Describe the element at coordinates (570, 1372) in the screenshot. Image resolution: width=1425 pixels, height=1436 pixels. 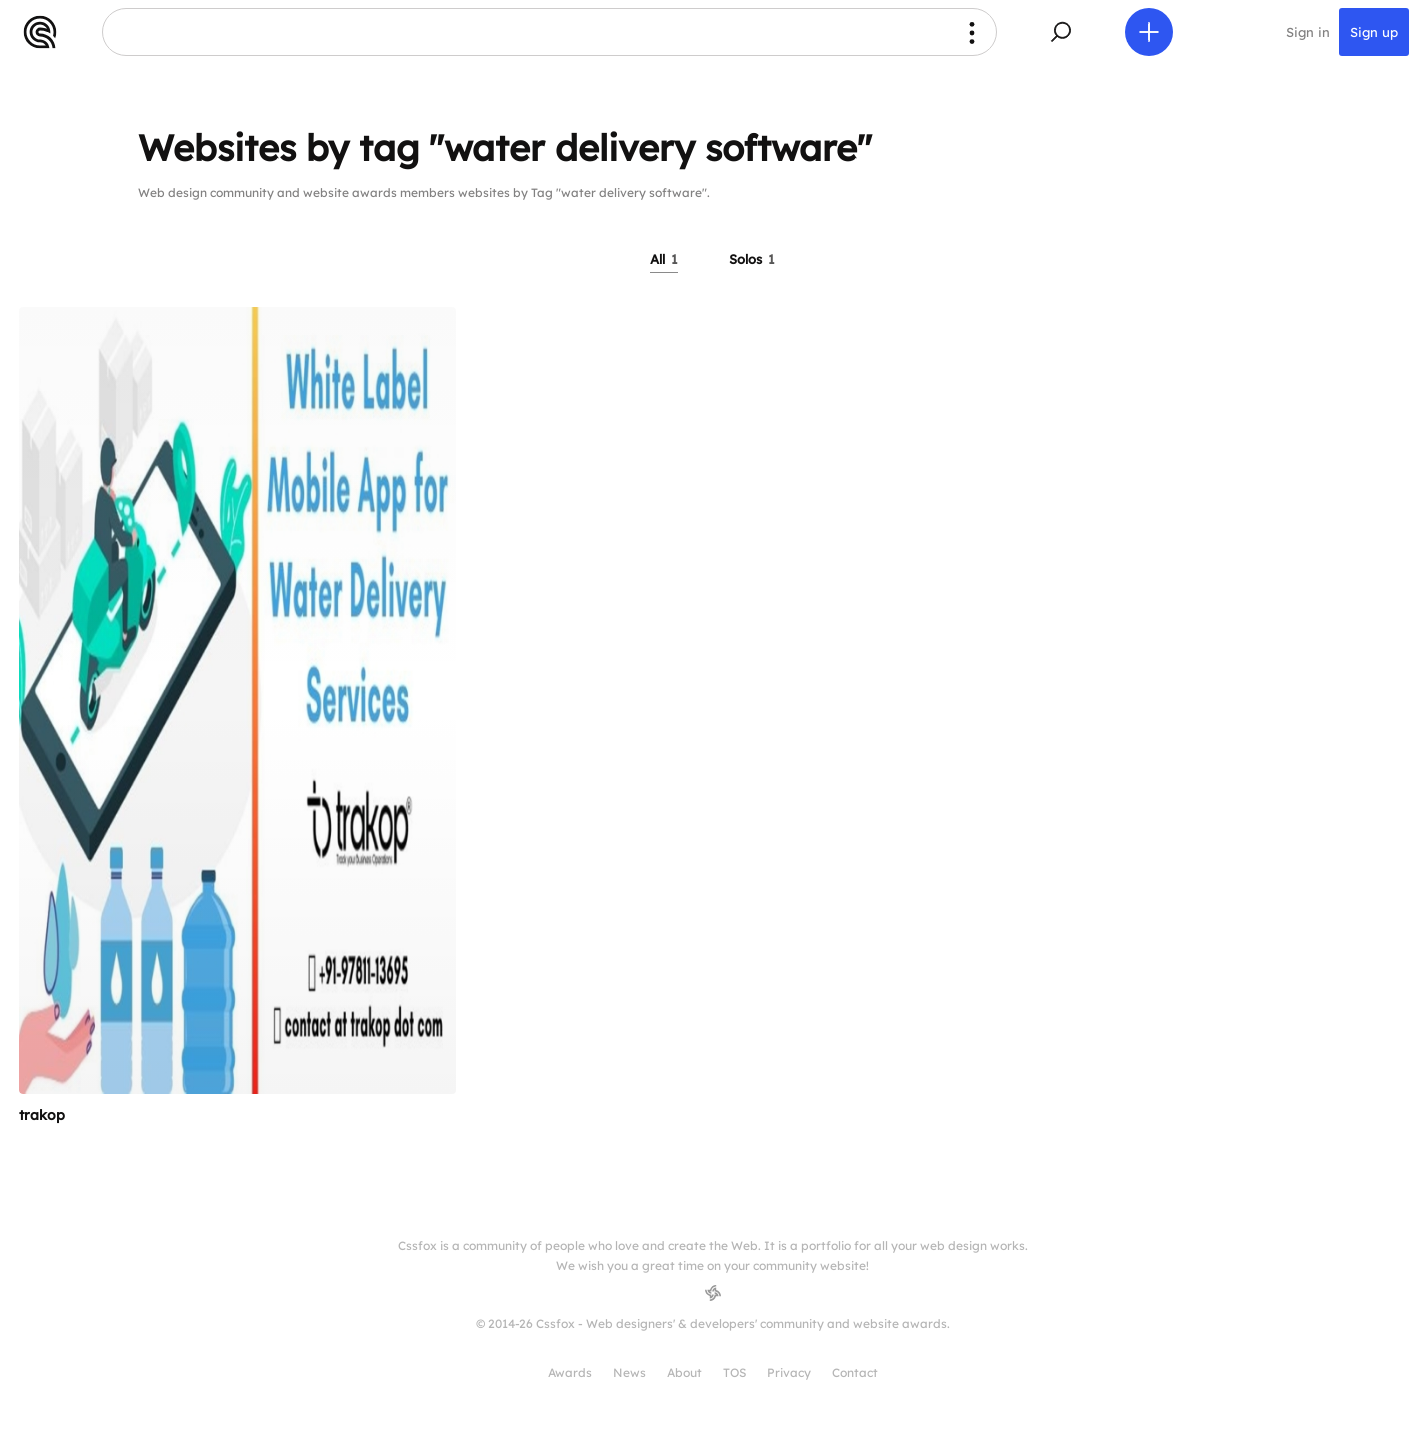
I see `Awards` at that location.